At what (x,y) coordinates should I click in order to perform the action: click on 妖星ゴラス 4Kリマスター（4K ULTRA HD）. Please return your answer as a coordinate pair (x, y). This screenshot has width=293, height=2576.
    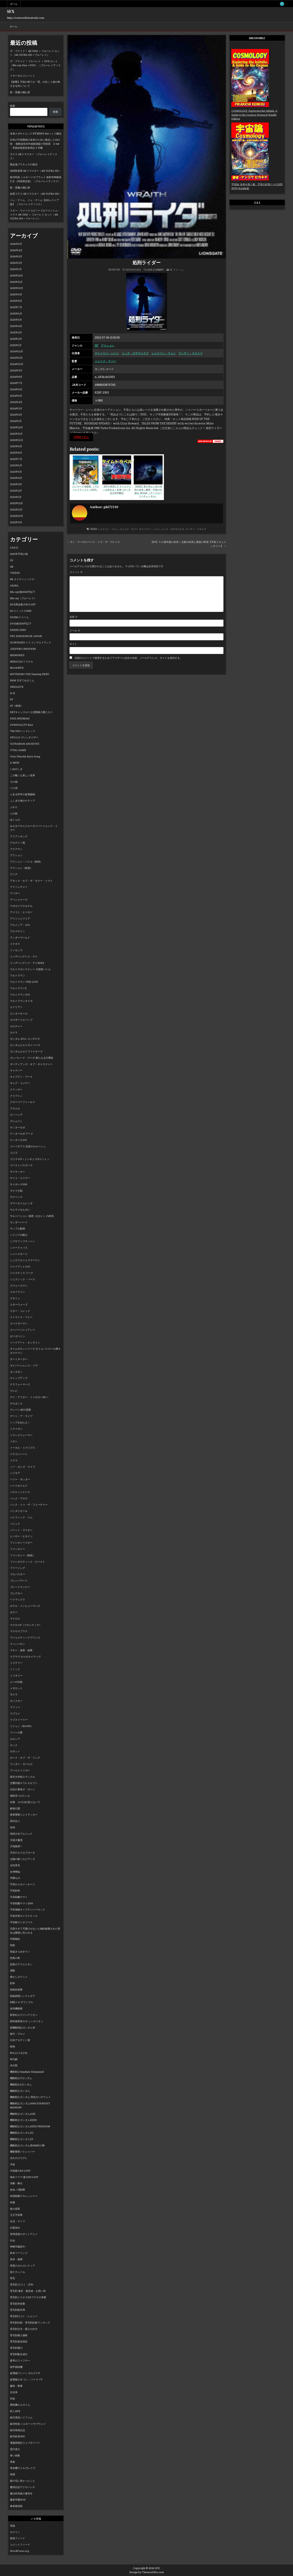
    Looking at the image, I should click on (35, 193).